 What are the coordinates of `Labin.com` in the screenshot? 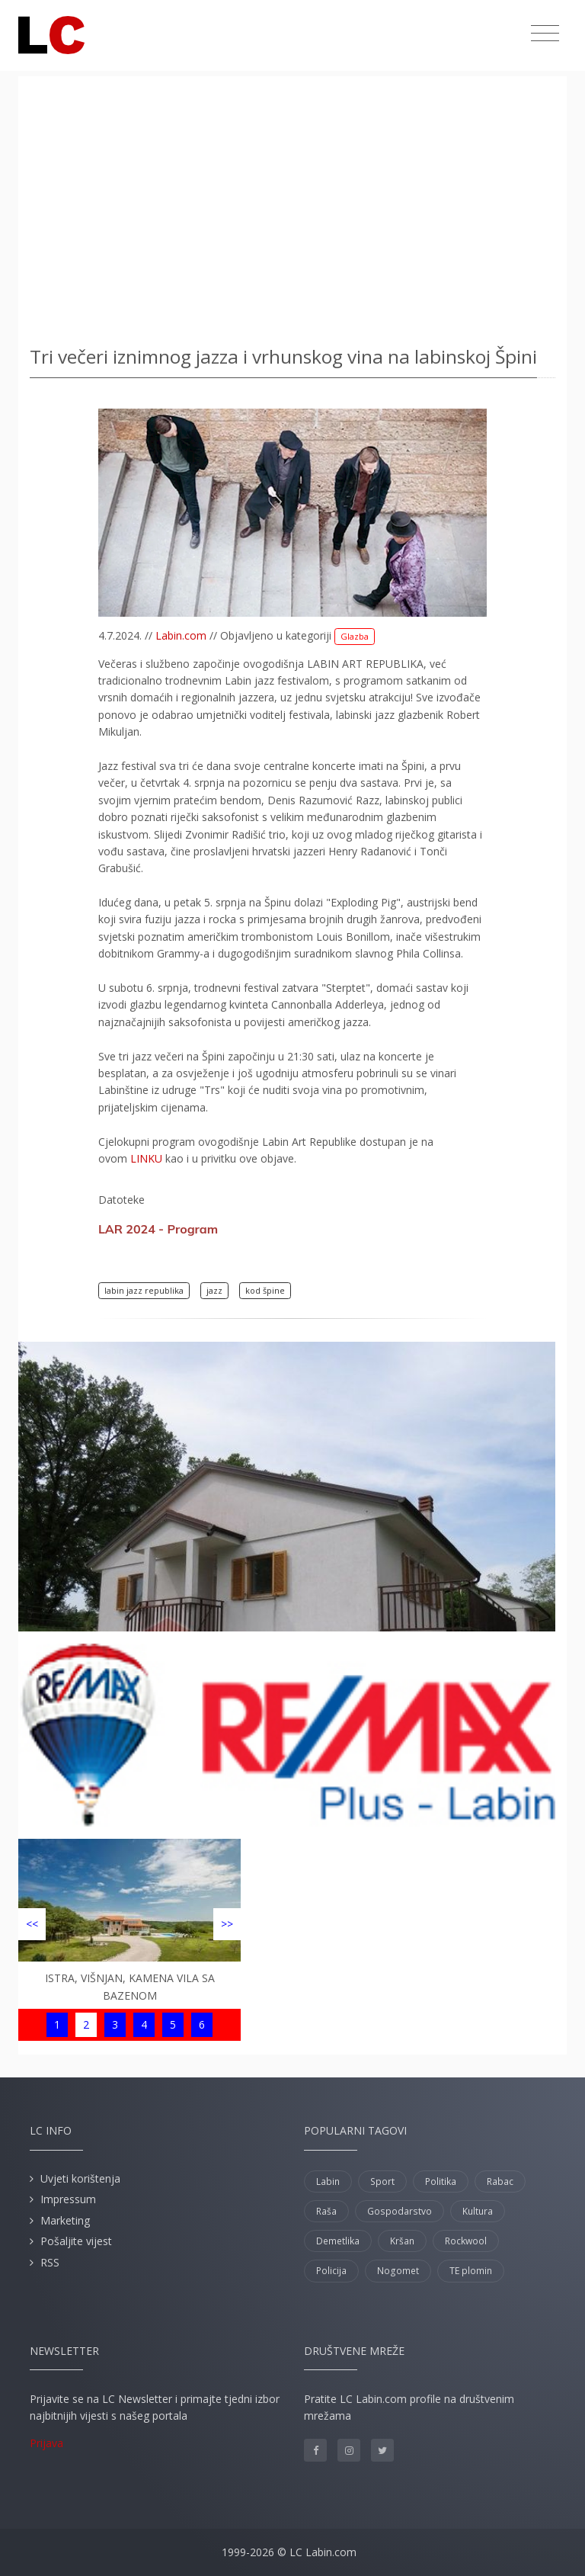 It's located at (180, 635).